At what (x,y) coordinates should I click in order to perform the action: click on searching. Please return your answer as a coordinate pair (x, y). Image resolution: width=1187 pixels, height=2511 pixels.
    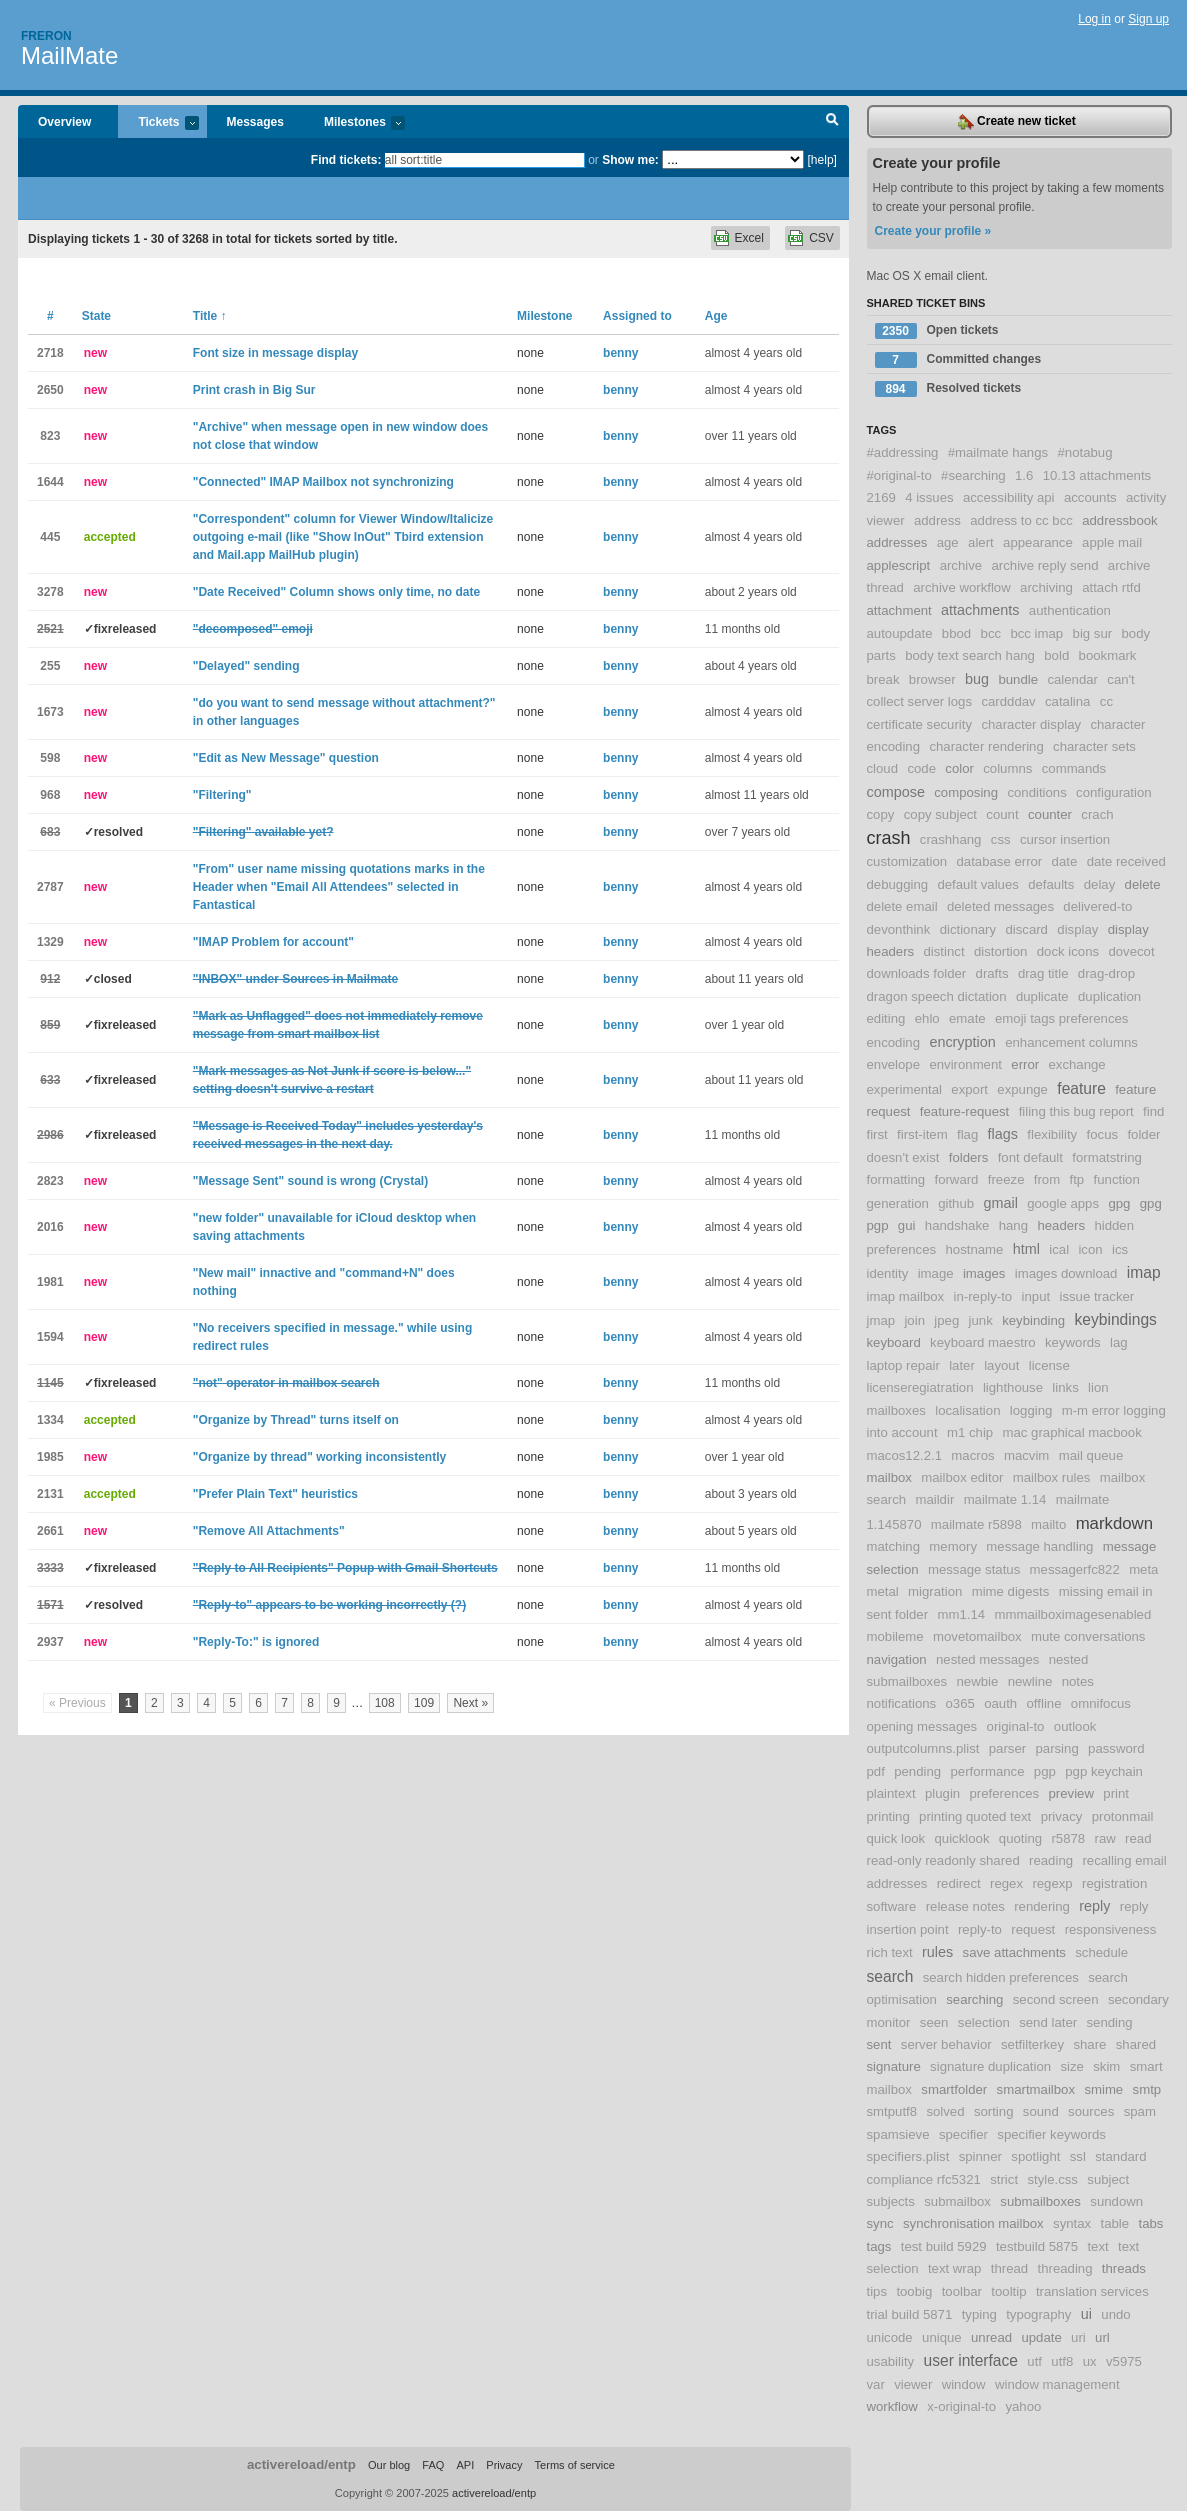
    Looking at the image, I should click on (974, 1999).